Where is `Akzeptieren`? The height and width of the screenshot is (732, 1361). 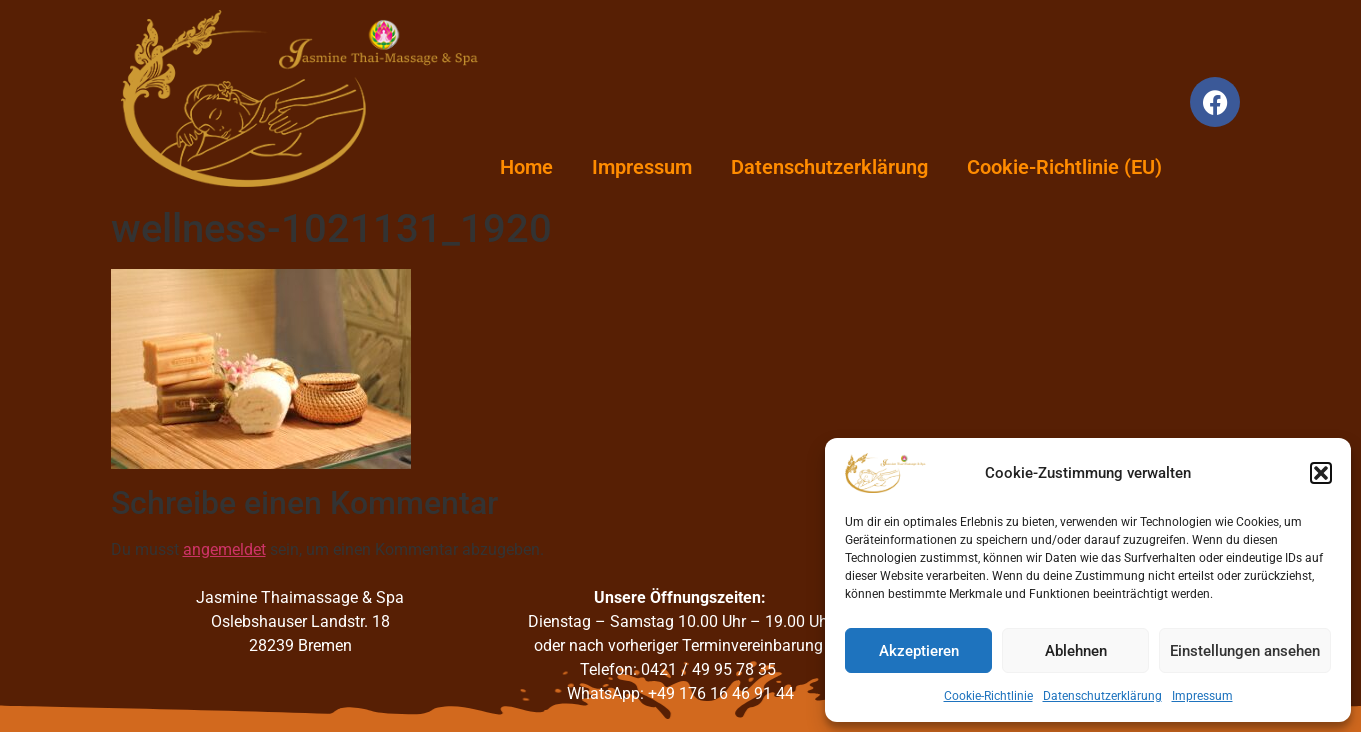
Akzeptieren is located at coordinates (919, 651).